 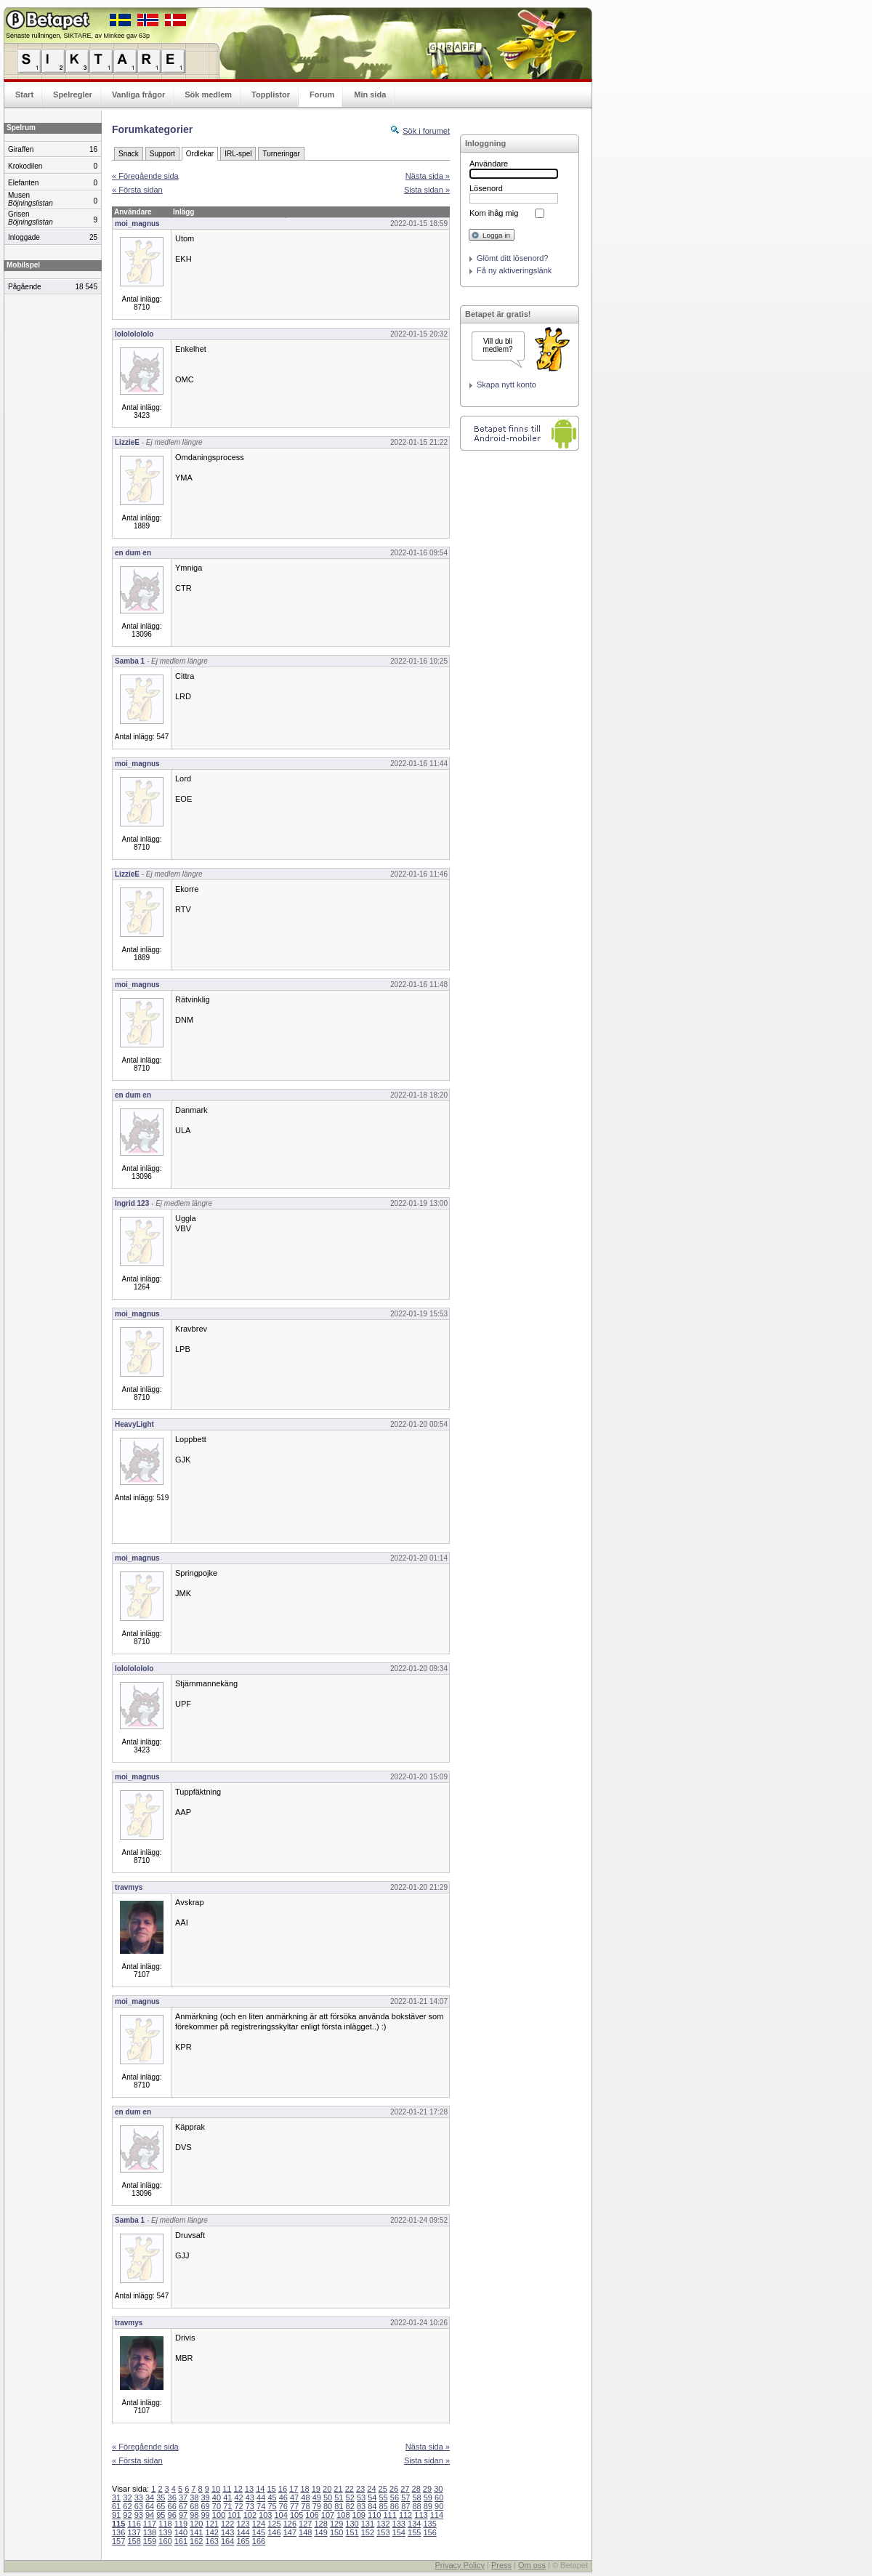 I want to click on 17, so click(x=293, y=2488).